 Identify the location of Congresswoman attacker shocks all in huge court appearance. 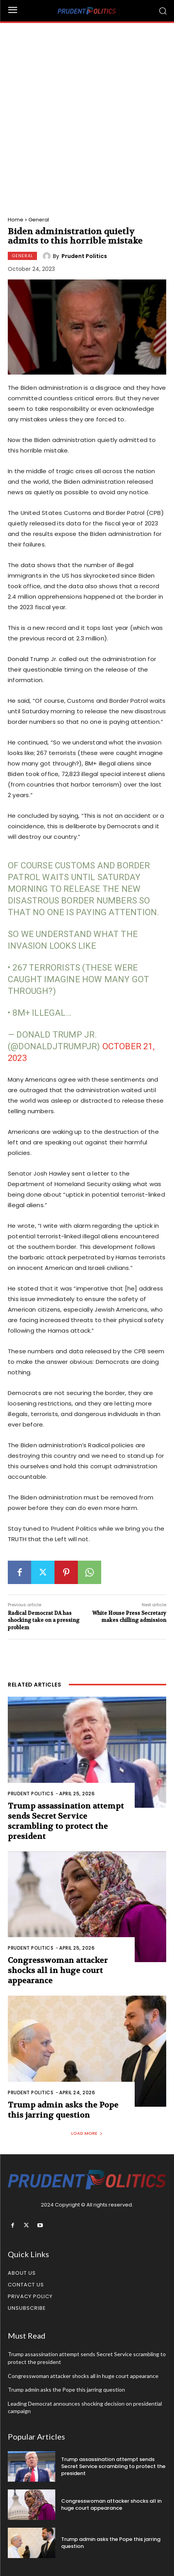
(58, 1970).